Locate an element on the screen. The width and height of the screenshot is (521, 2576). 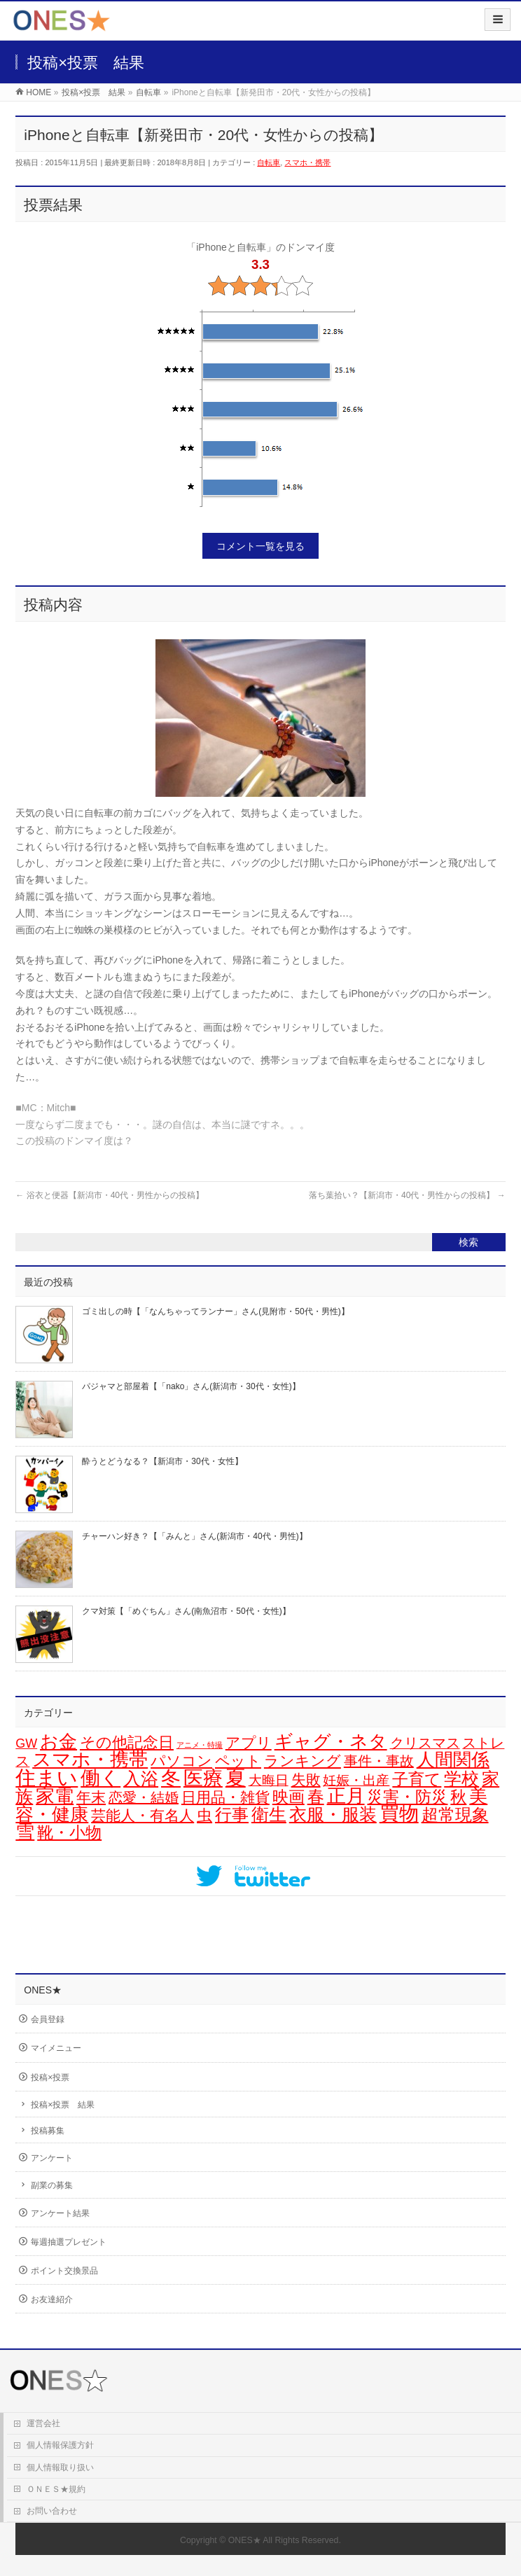
アンケート結果 is located at coordinates (60, 2213).